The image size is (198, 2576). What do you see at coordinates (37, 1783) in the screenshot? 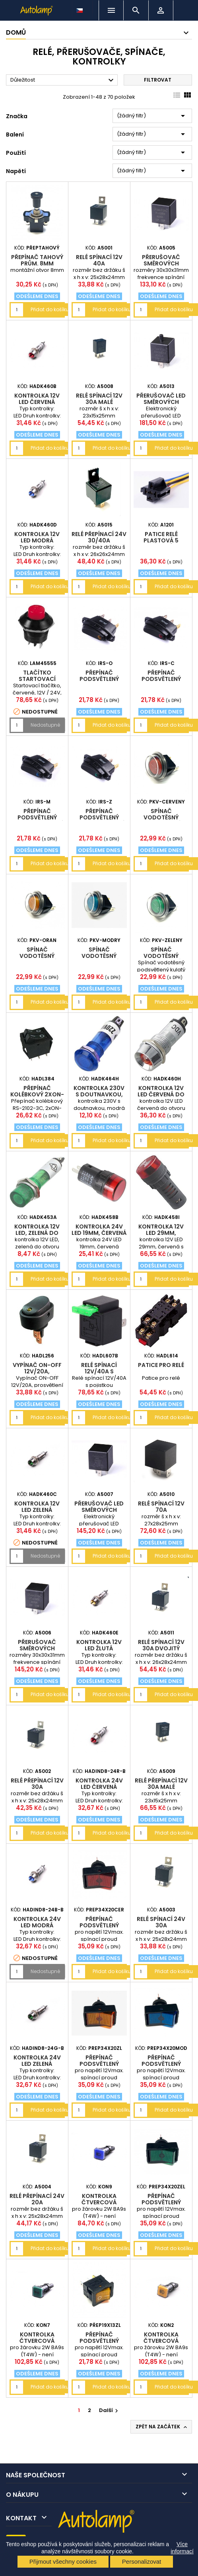
I see `relé přepínací 12V 30A` at bounding box center [37, 1783].